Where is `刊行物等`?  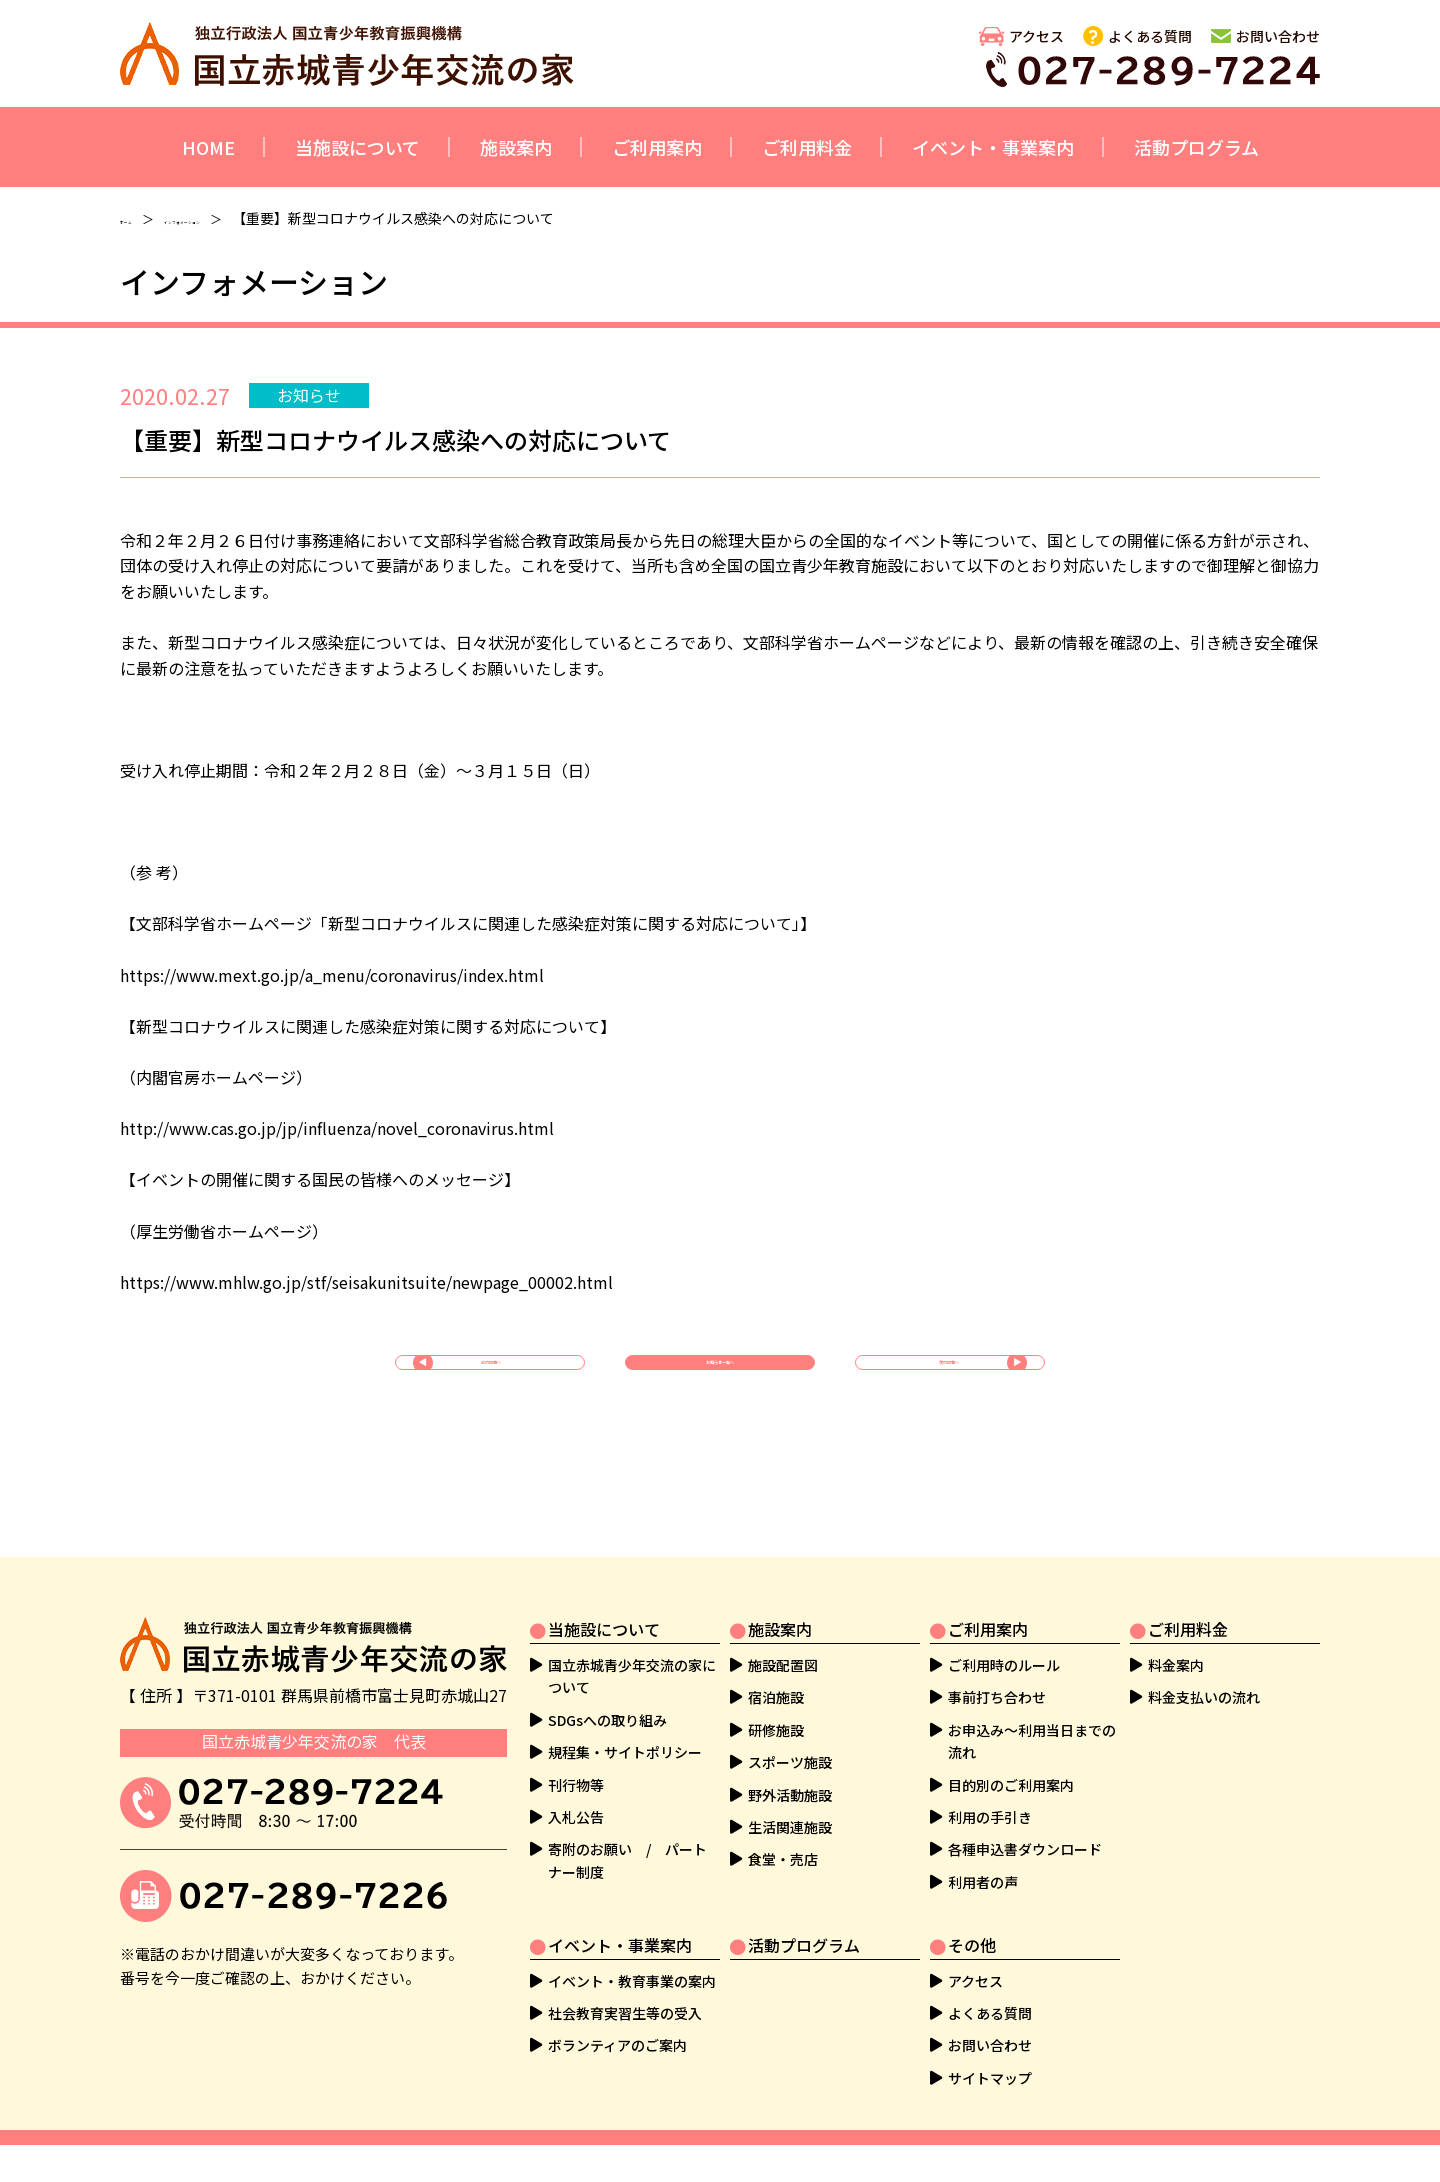
刊行物等 is located at coordinates (576, 1785).